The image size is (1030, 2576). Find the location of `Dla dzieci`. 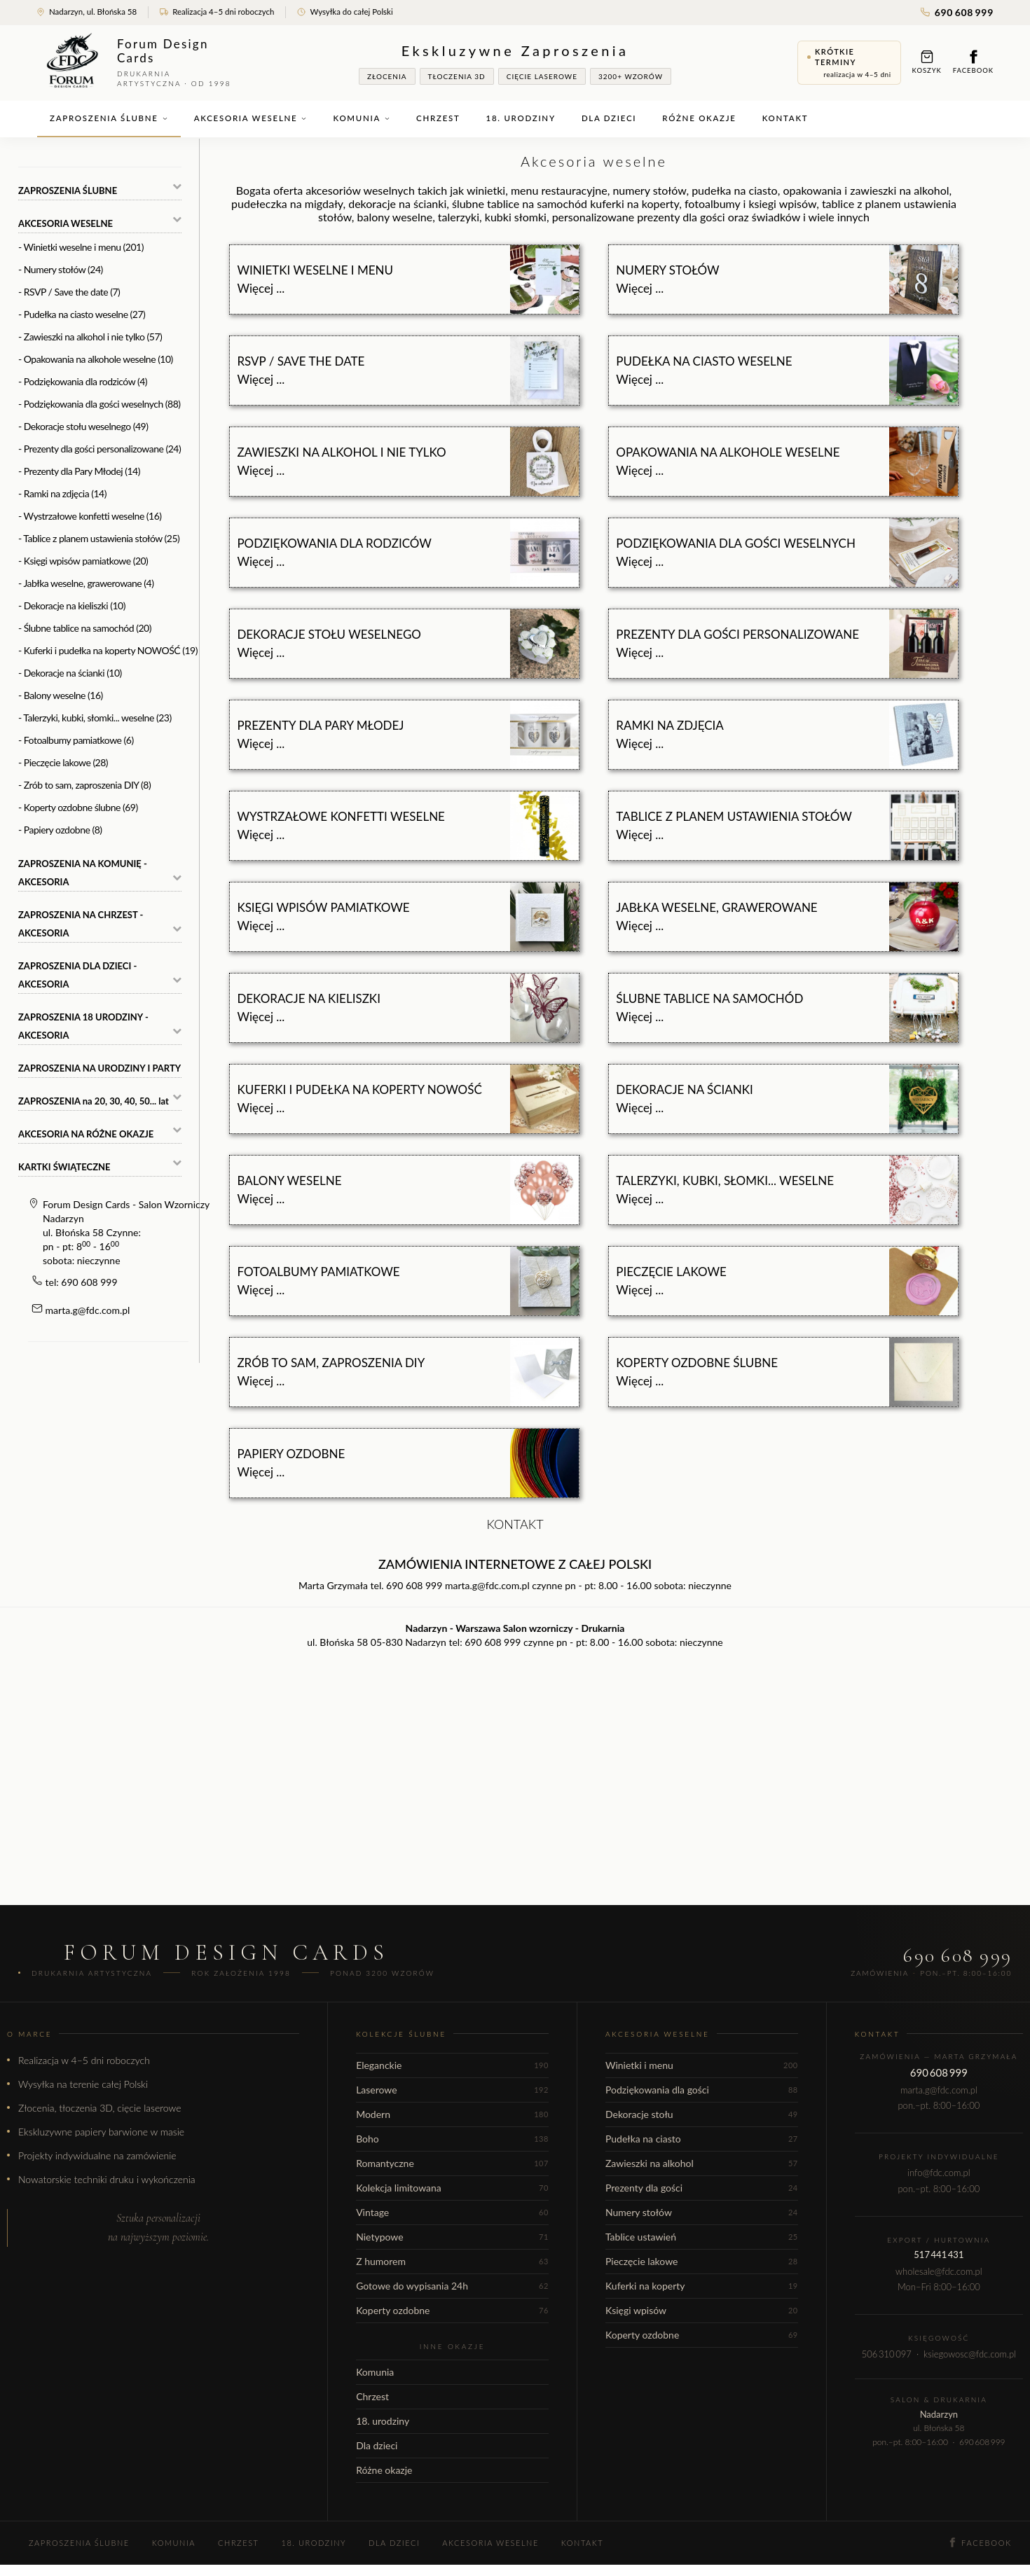

Dla dzieci is located at coordinates (609, 118).